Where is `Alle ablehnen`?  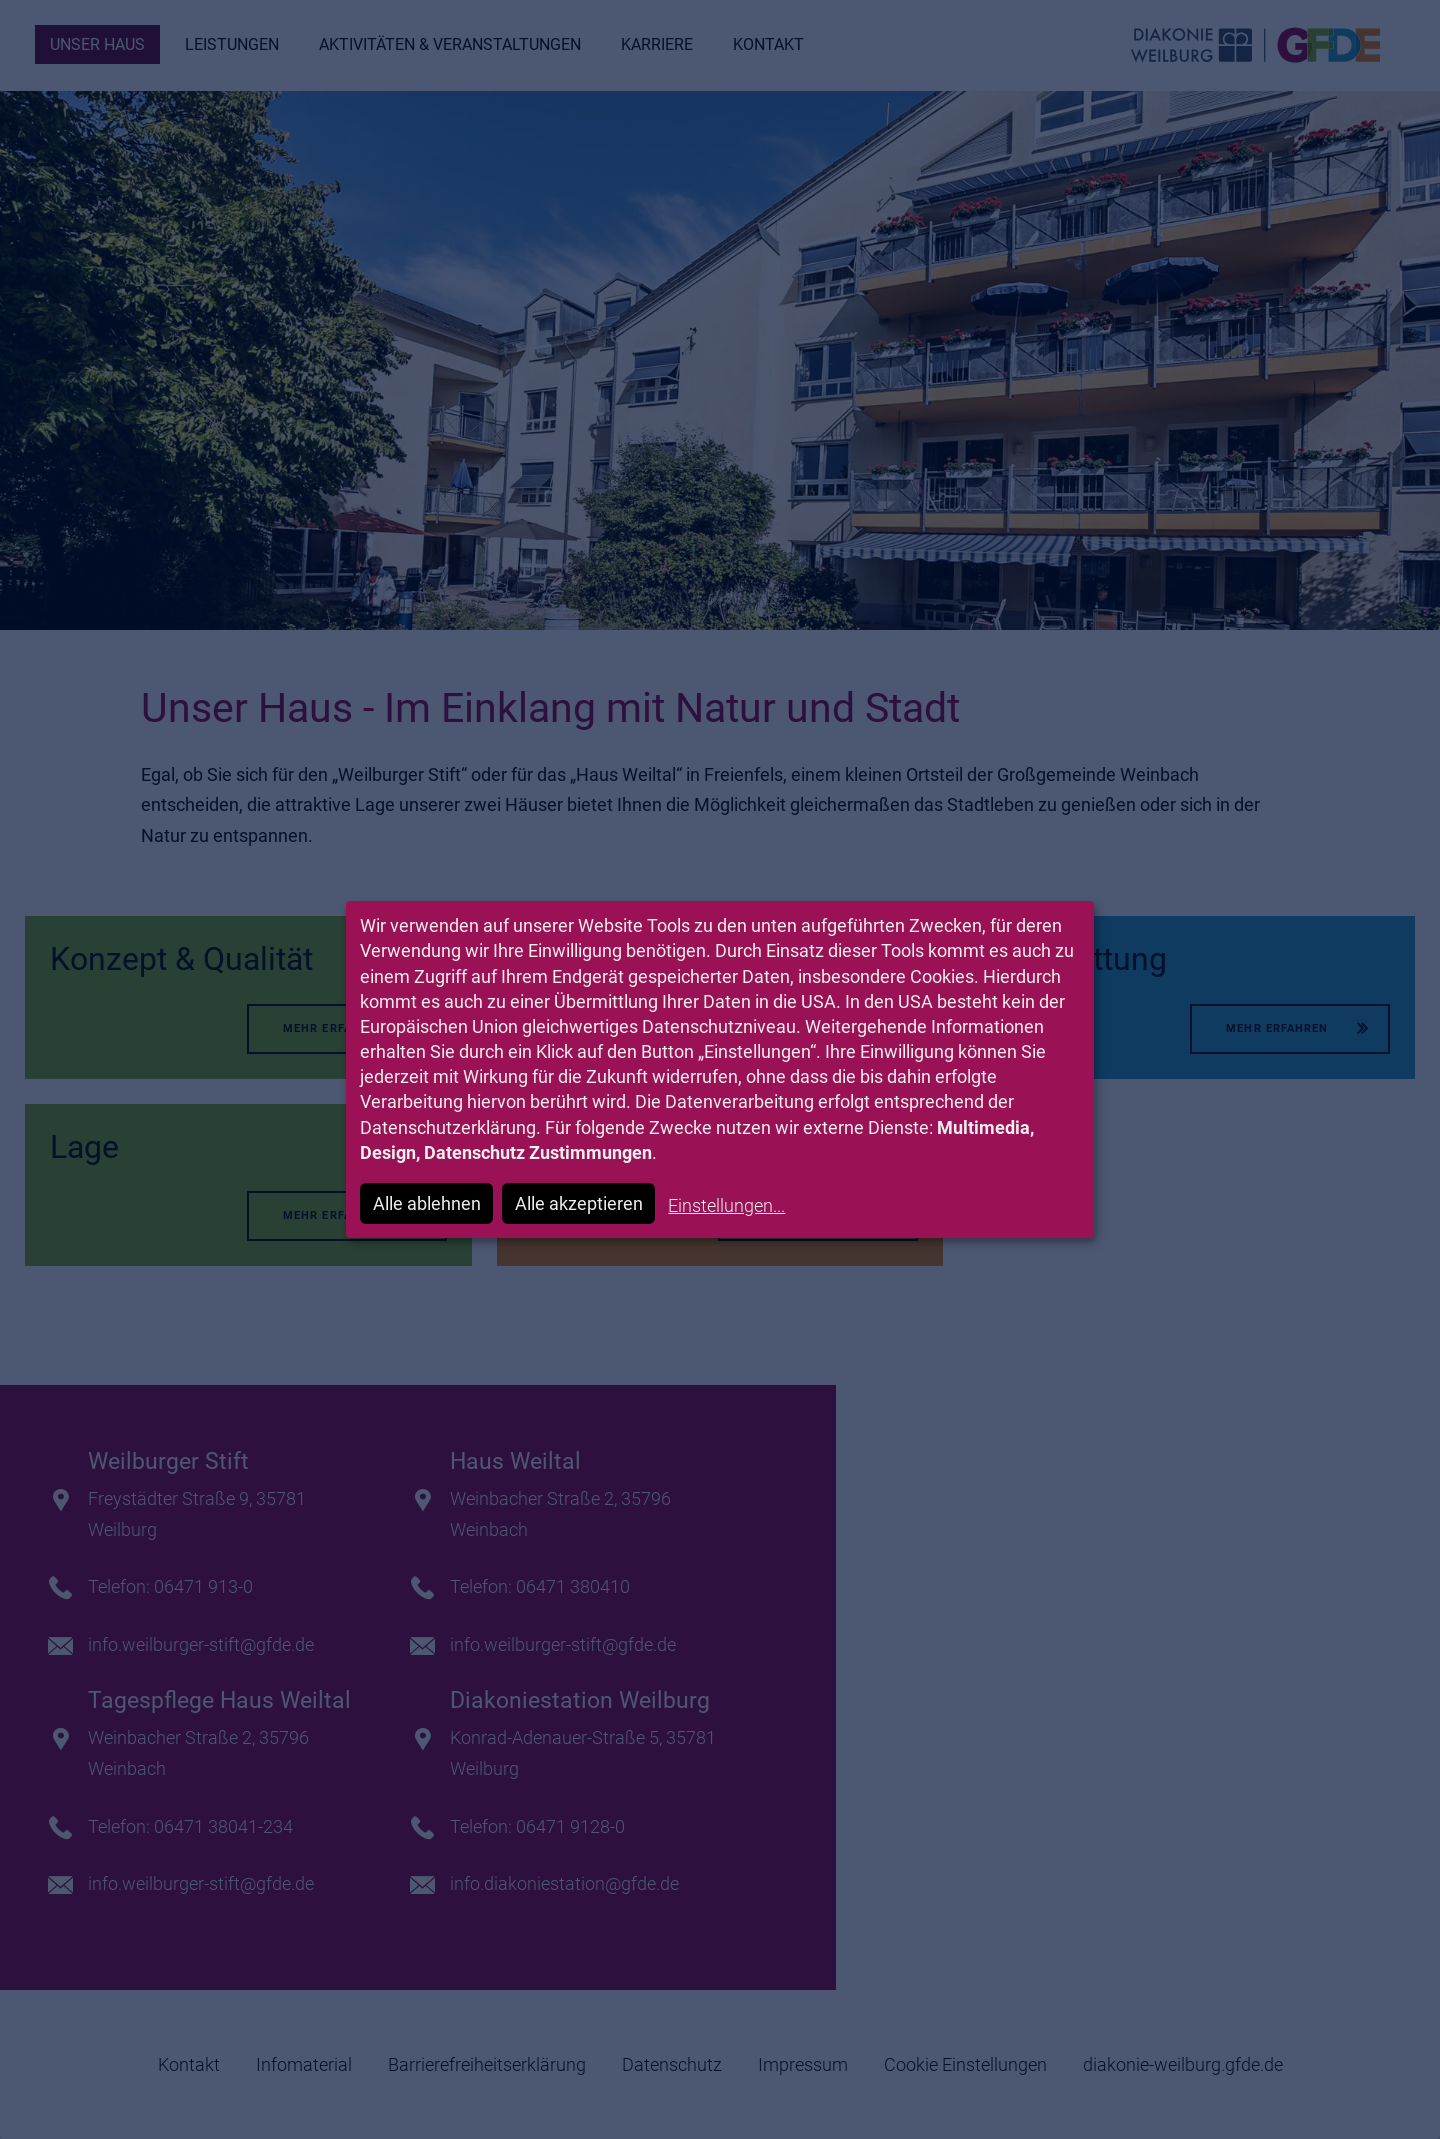 Alle ablehnen is located at coordinates (427, 1203).